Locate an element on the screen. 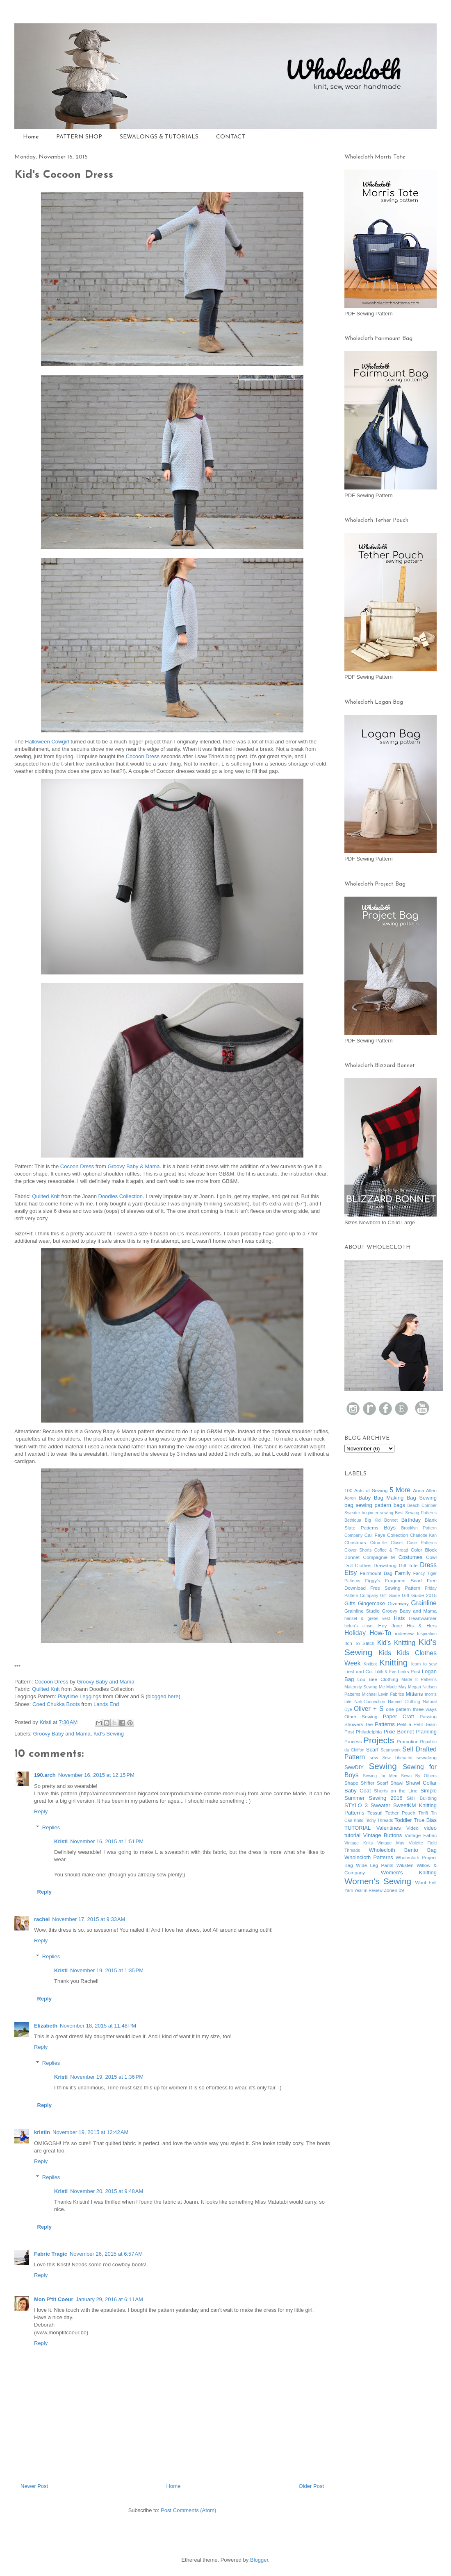  Citronille is located at coordinates (378, 1543).